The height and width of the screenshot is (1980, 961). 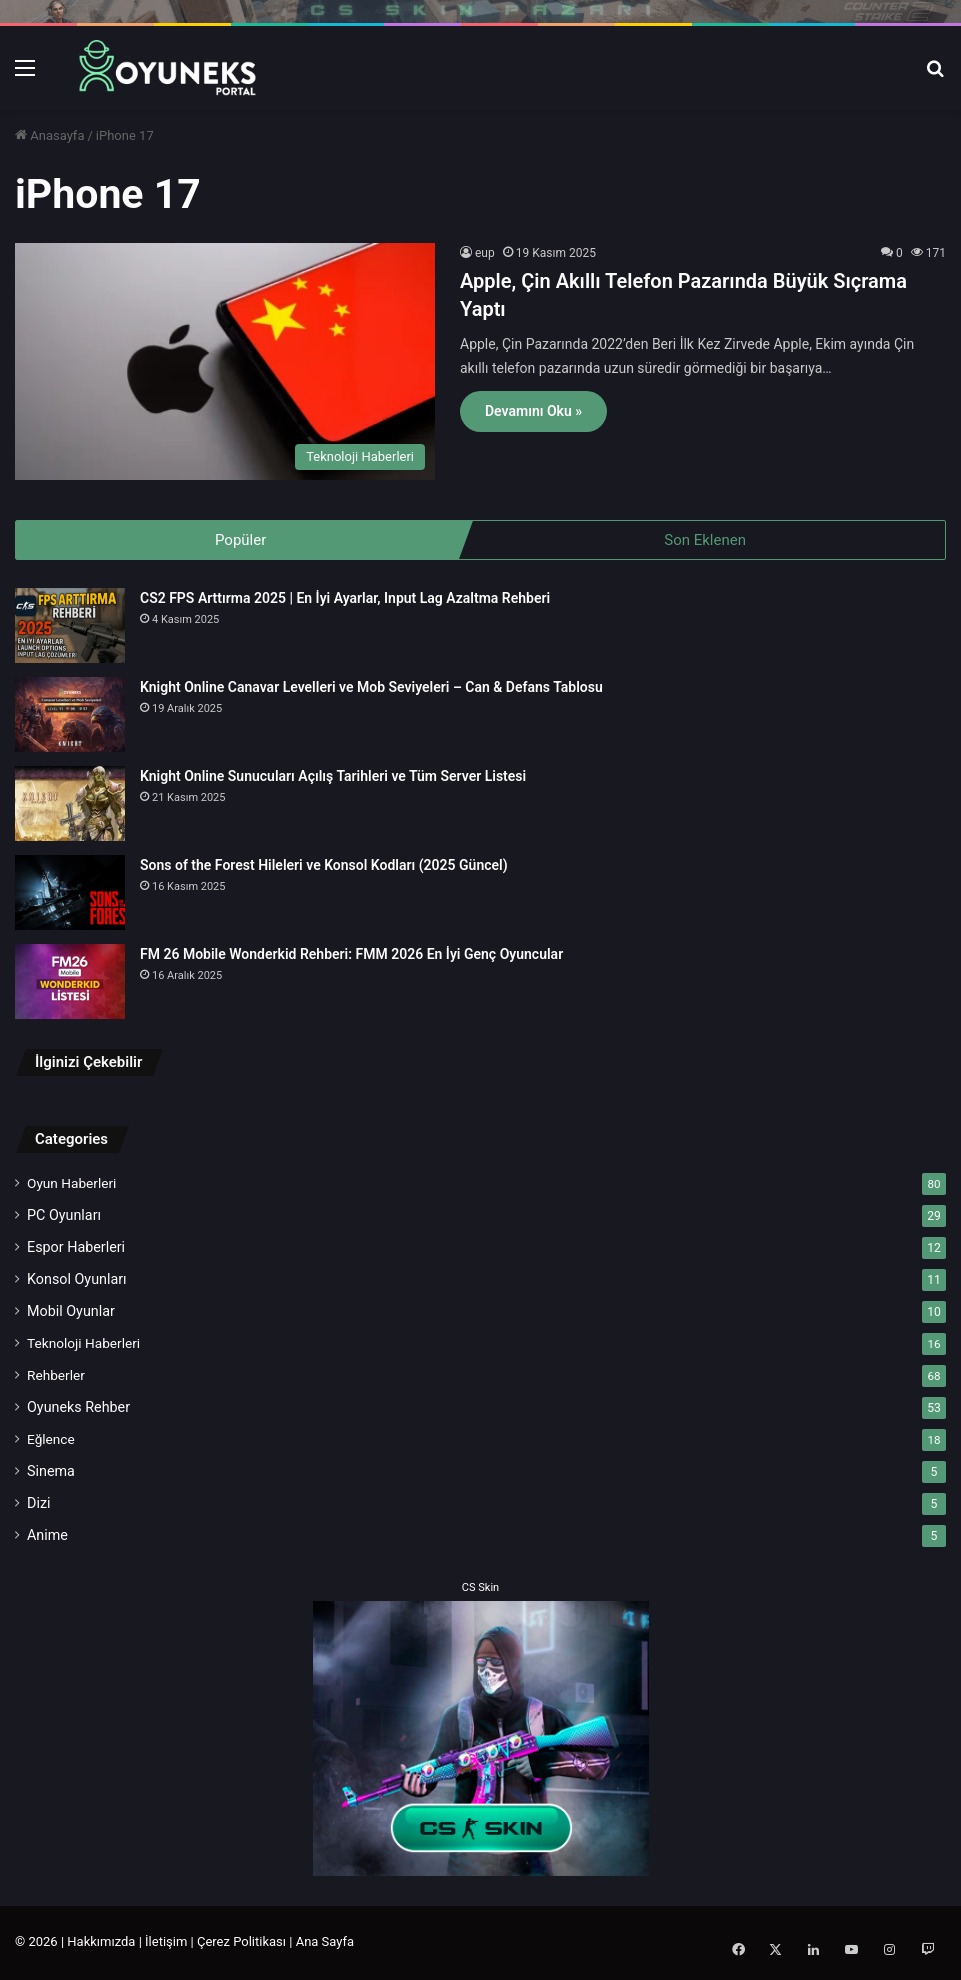 What do you see at coordinates (351, 956) in the screenshot?
I see `FM 26 Mobile Wonderkid Rehberi: FMM 2026 En İyi Genç Oyuncular` at bounding box center [351, 956].